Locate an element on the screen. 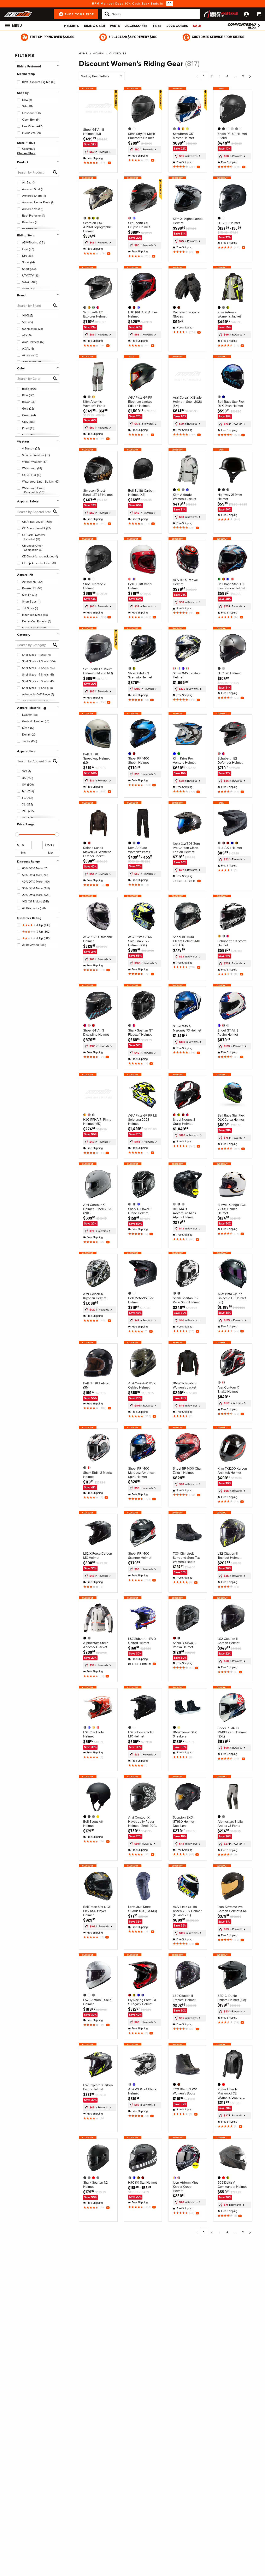  Product is located at coordinates (22, 162).